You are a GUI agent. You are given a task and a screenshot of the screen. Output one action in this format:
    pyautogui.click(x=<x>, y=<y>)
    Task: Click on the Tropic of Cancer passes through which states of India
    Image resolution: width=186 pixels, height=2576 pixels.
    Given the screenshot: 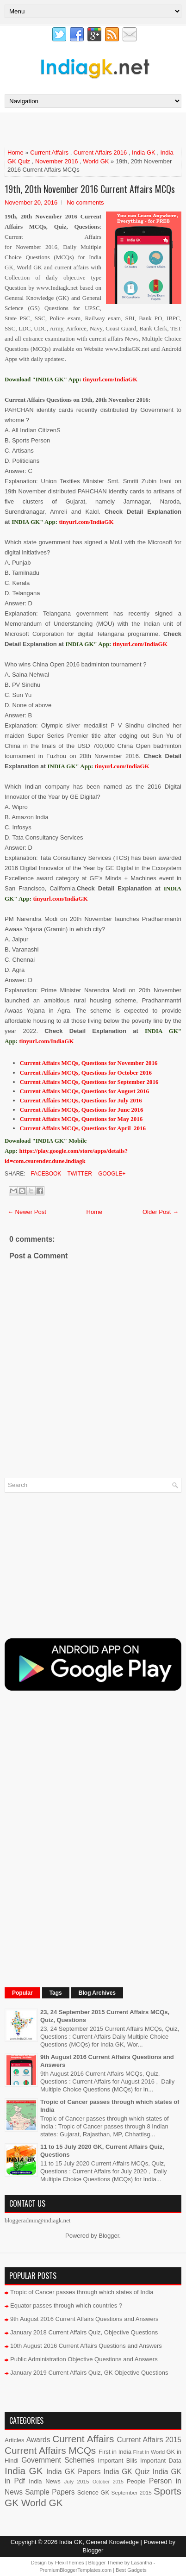 What is the action you would take?
    pyautogui.click(x=82, y=2292)
    